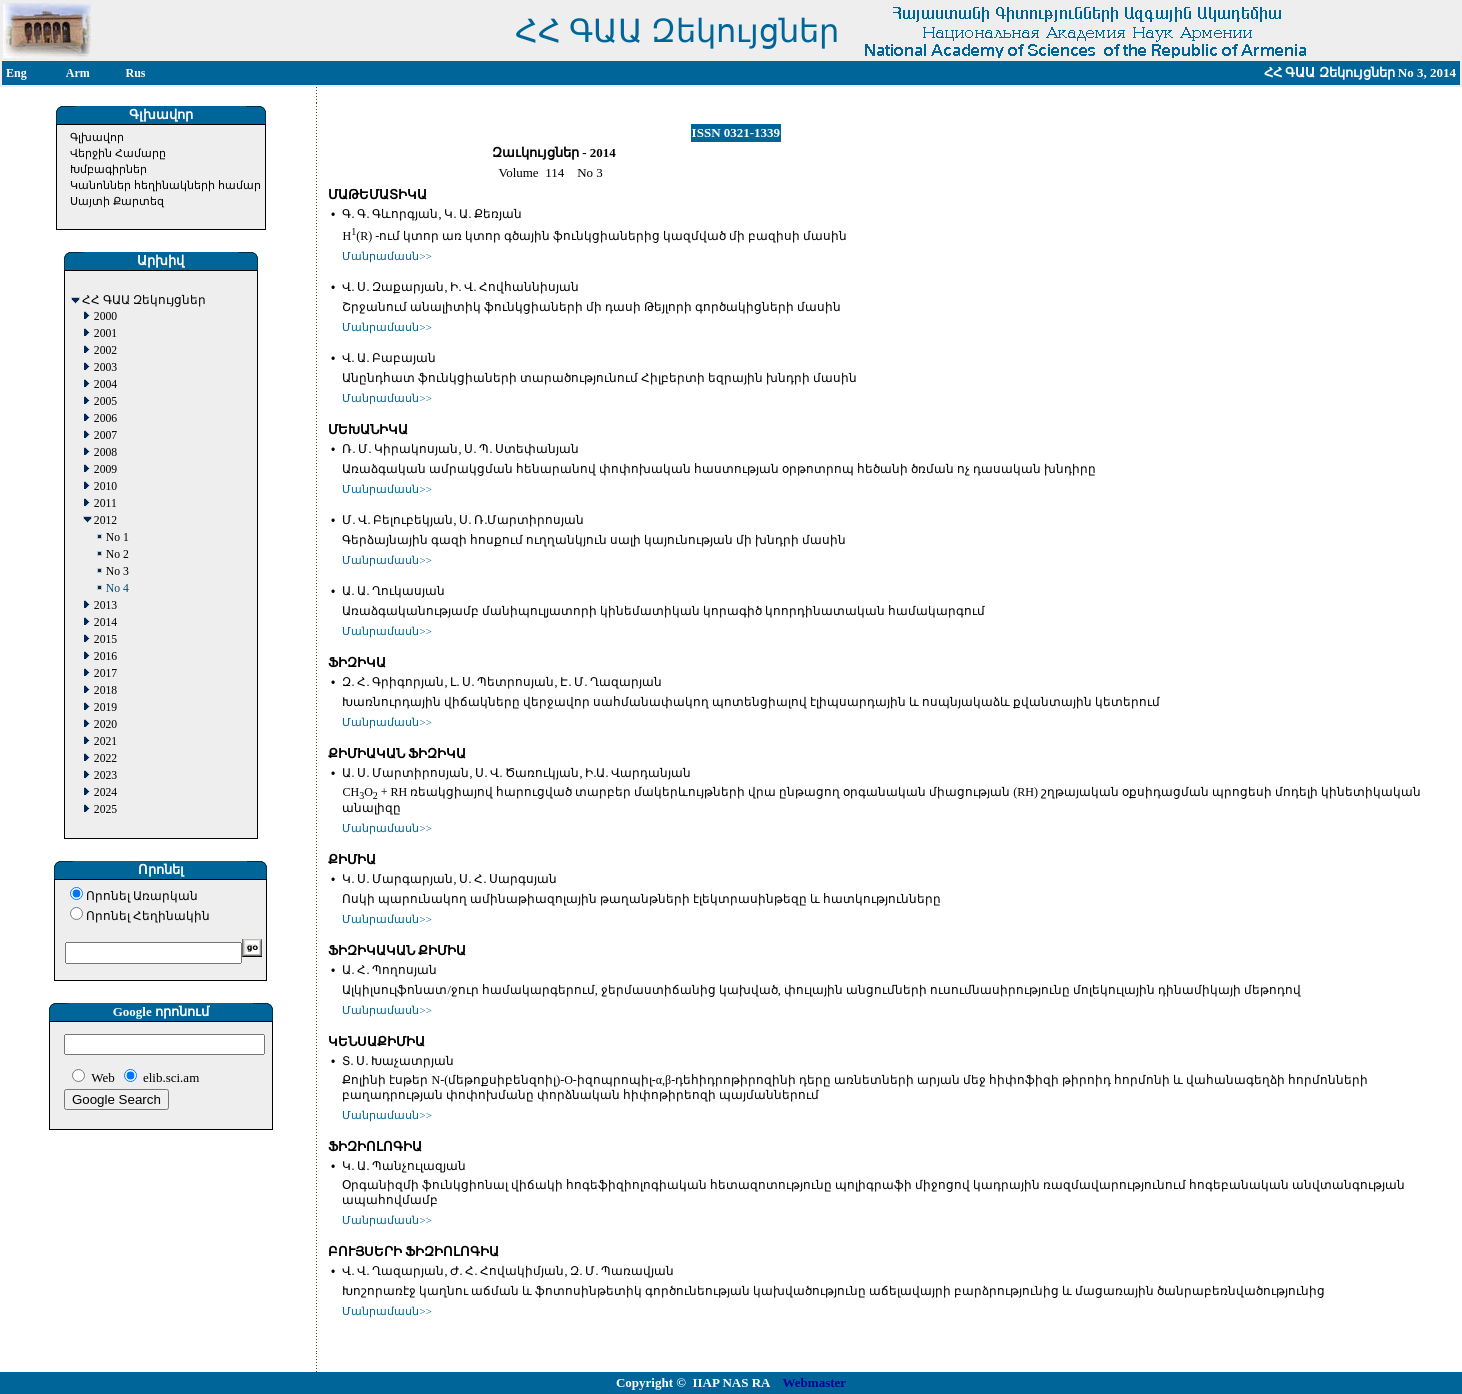 This screenshot has width=1462, height=1394. Describe the element at coordinates (144, 300) in the screenshot. I see `ՀՀ ԳԱԱ Զեկույցներ` at that location.